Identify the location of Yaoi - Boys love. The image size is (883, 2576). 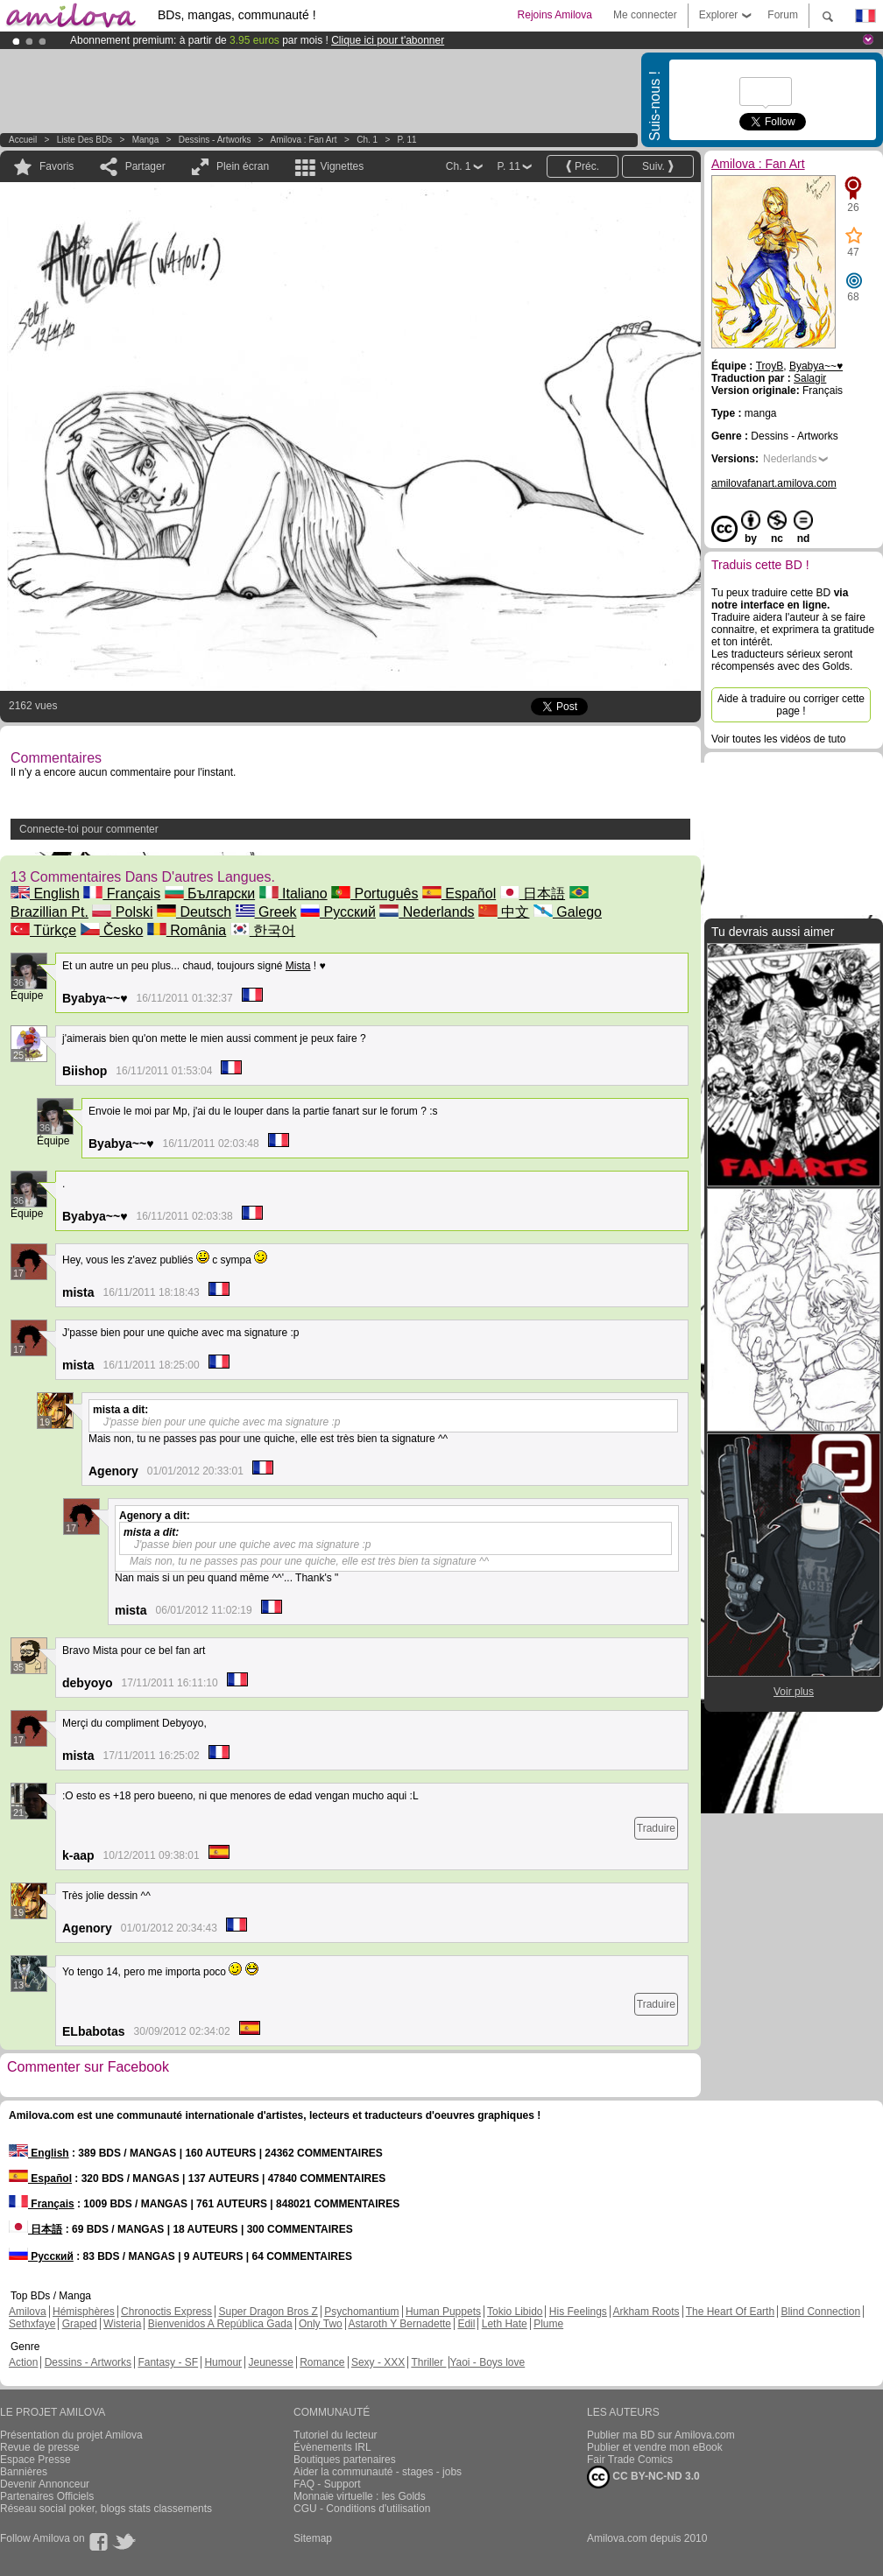
(487, 2362).